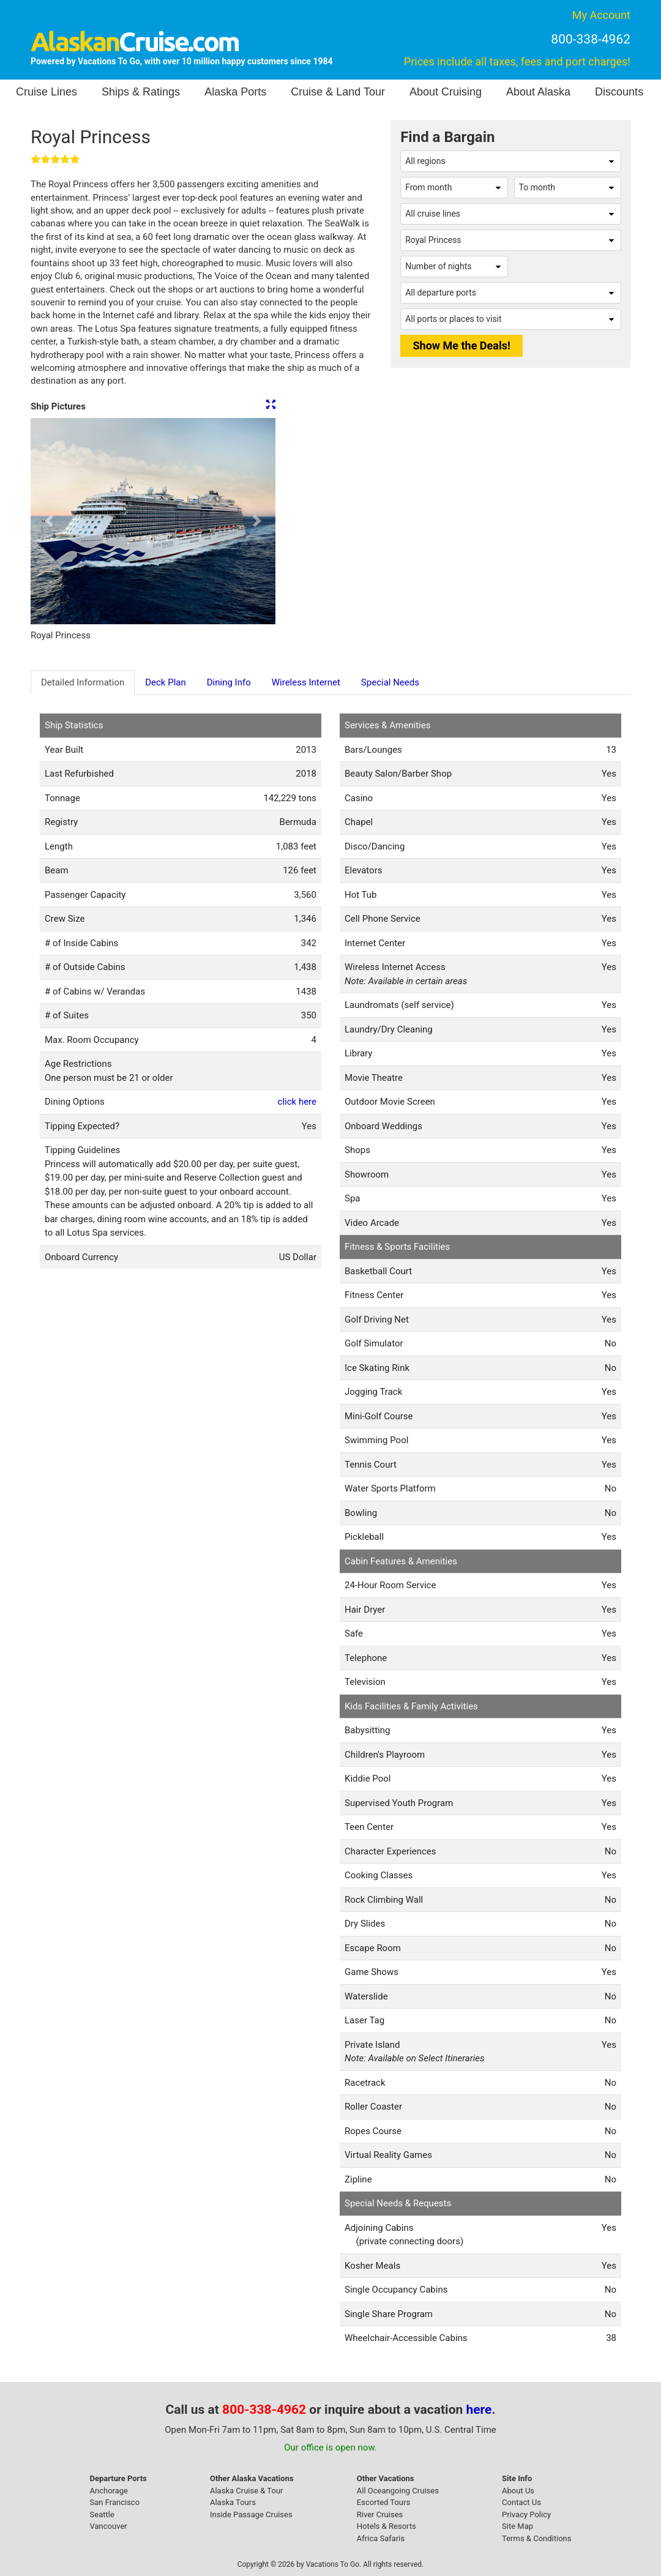 This screenshot has width=661, height=2576. What do you see at coordinates (165, 682) in the screenshot?
I see `Deck Plan` at bounding box center [165, 682].